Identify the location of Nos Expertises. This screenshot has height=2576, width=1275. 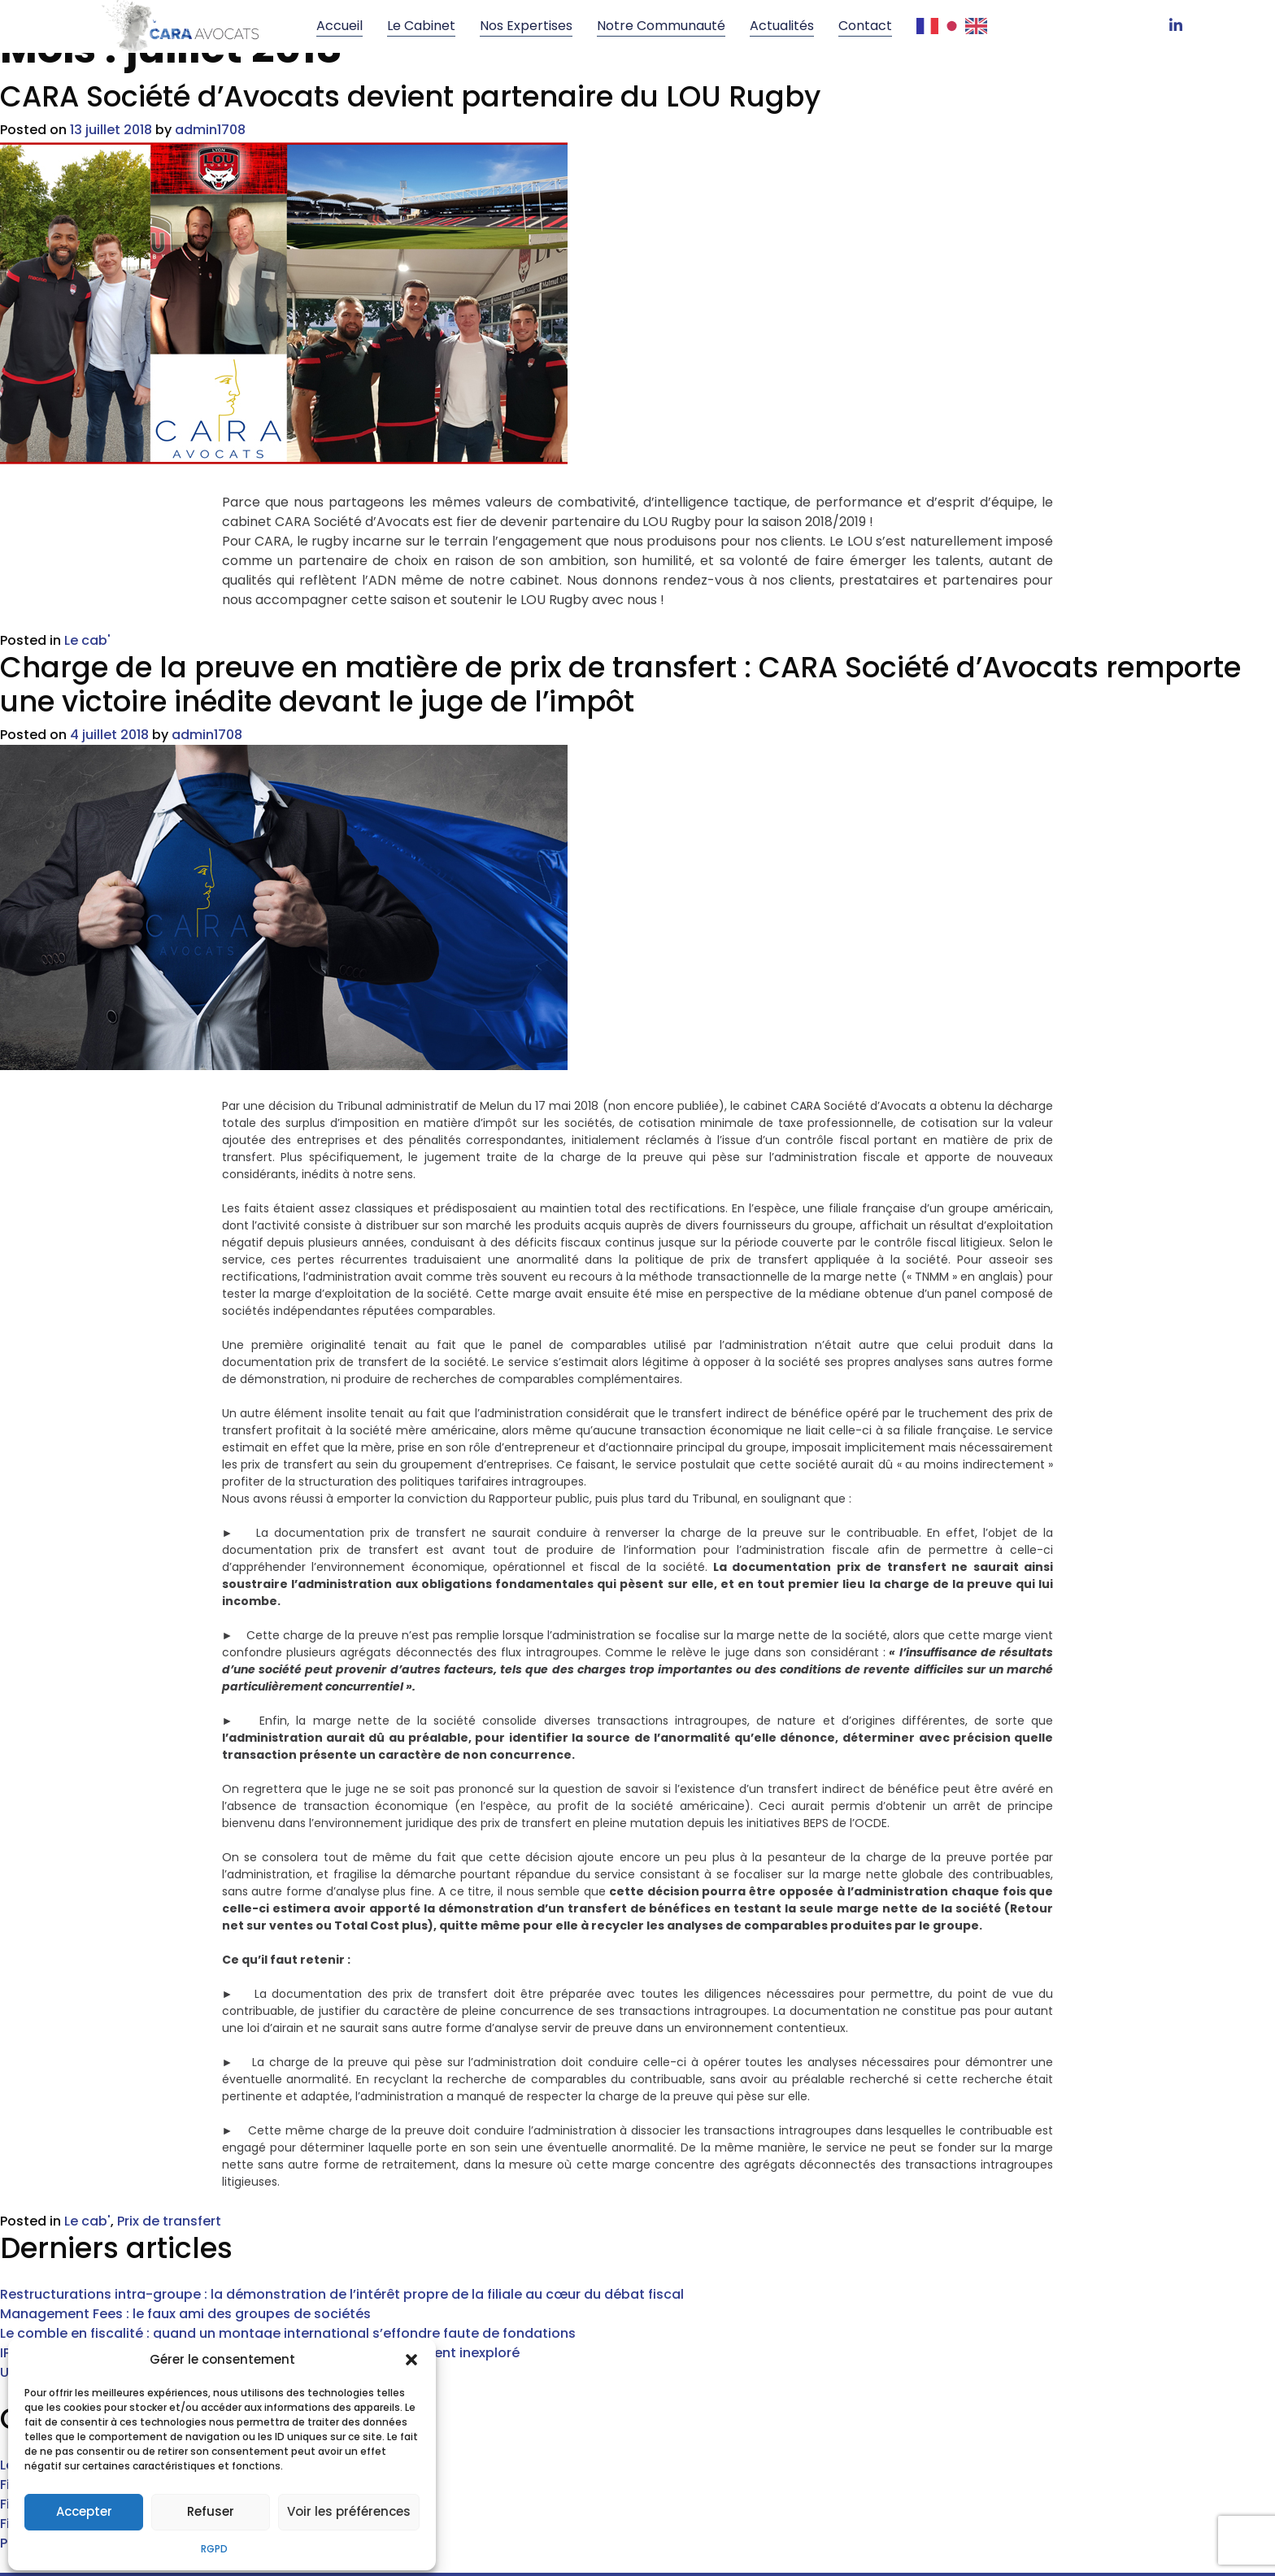
(526, 25).